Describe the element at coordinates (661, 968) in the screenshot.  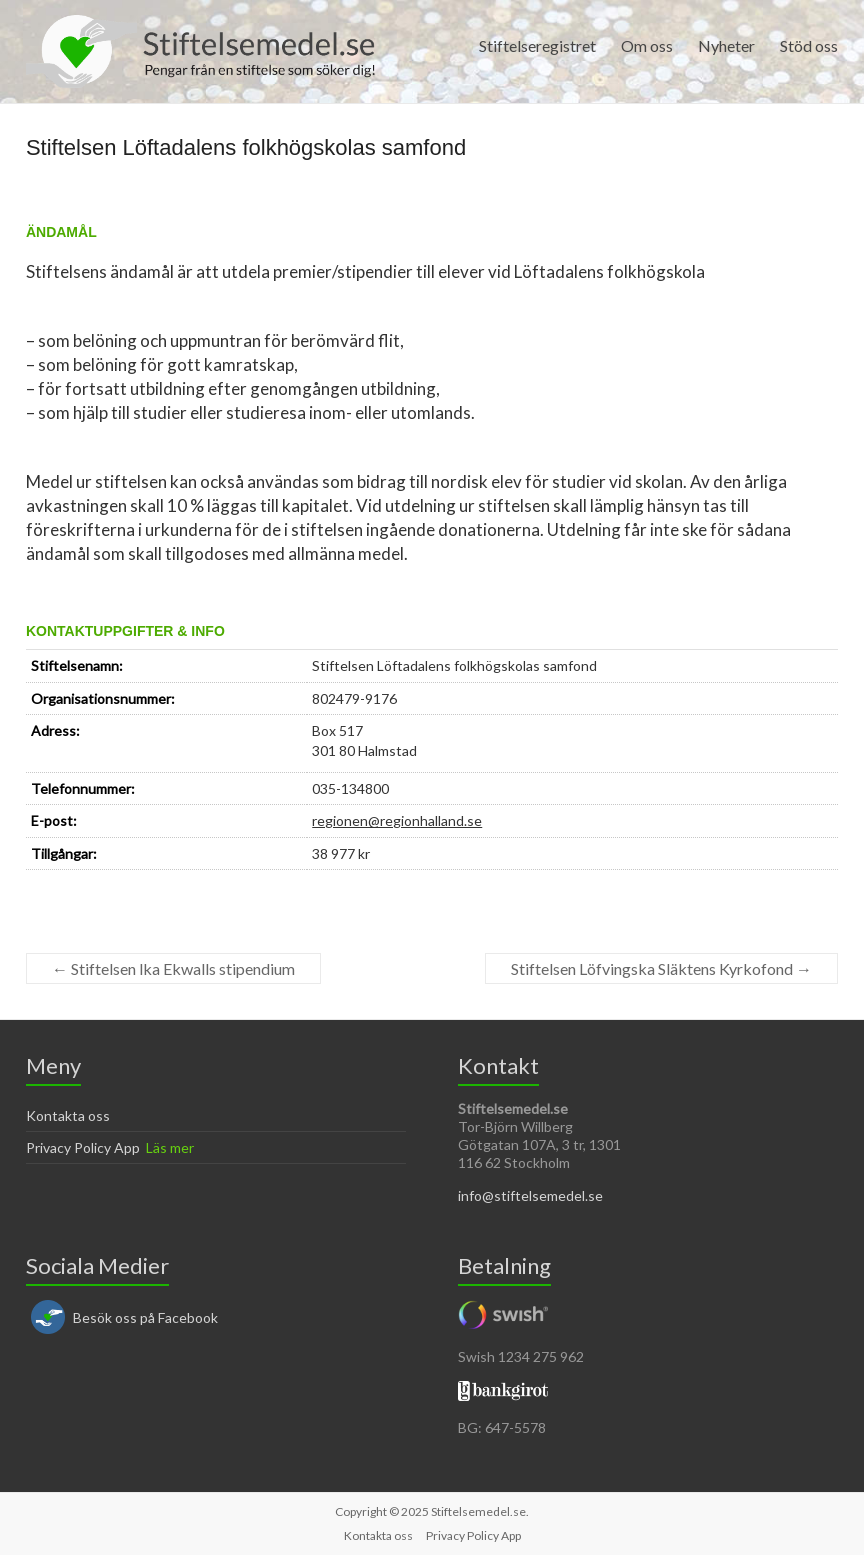
I see `Stiftelsen Löfvingska Släktens Kyrkofond` at that location.